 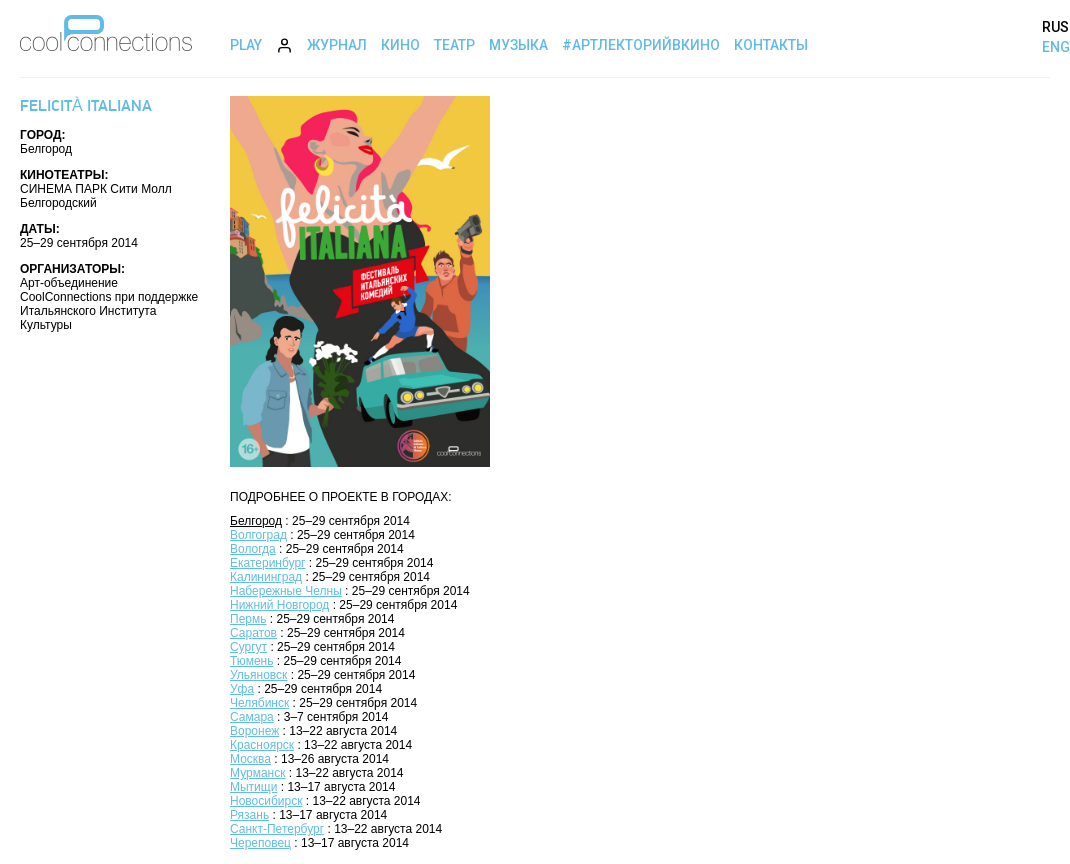 I want to click on Сургут, so click(x=248, y=647).